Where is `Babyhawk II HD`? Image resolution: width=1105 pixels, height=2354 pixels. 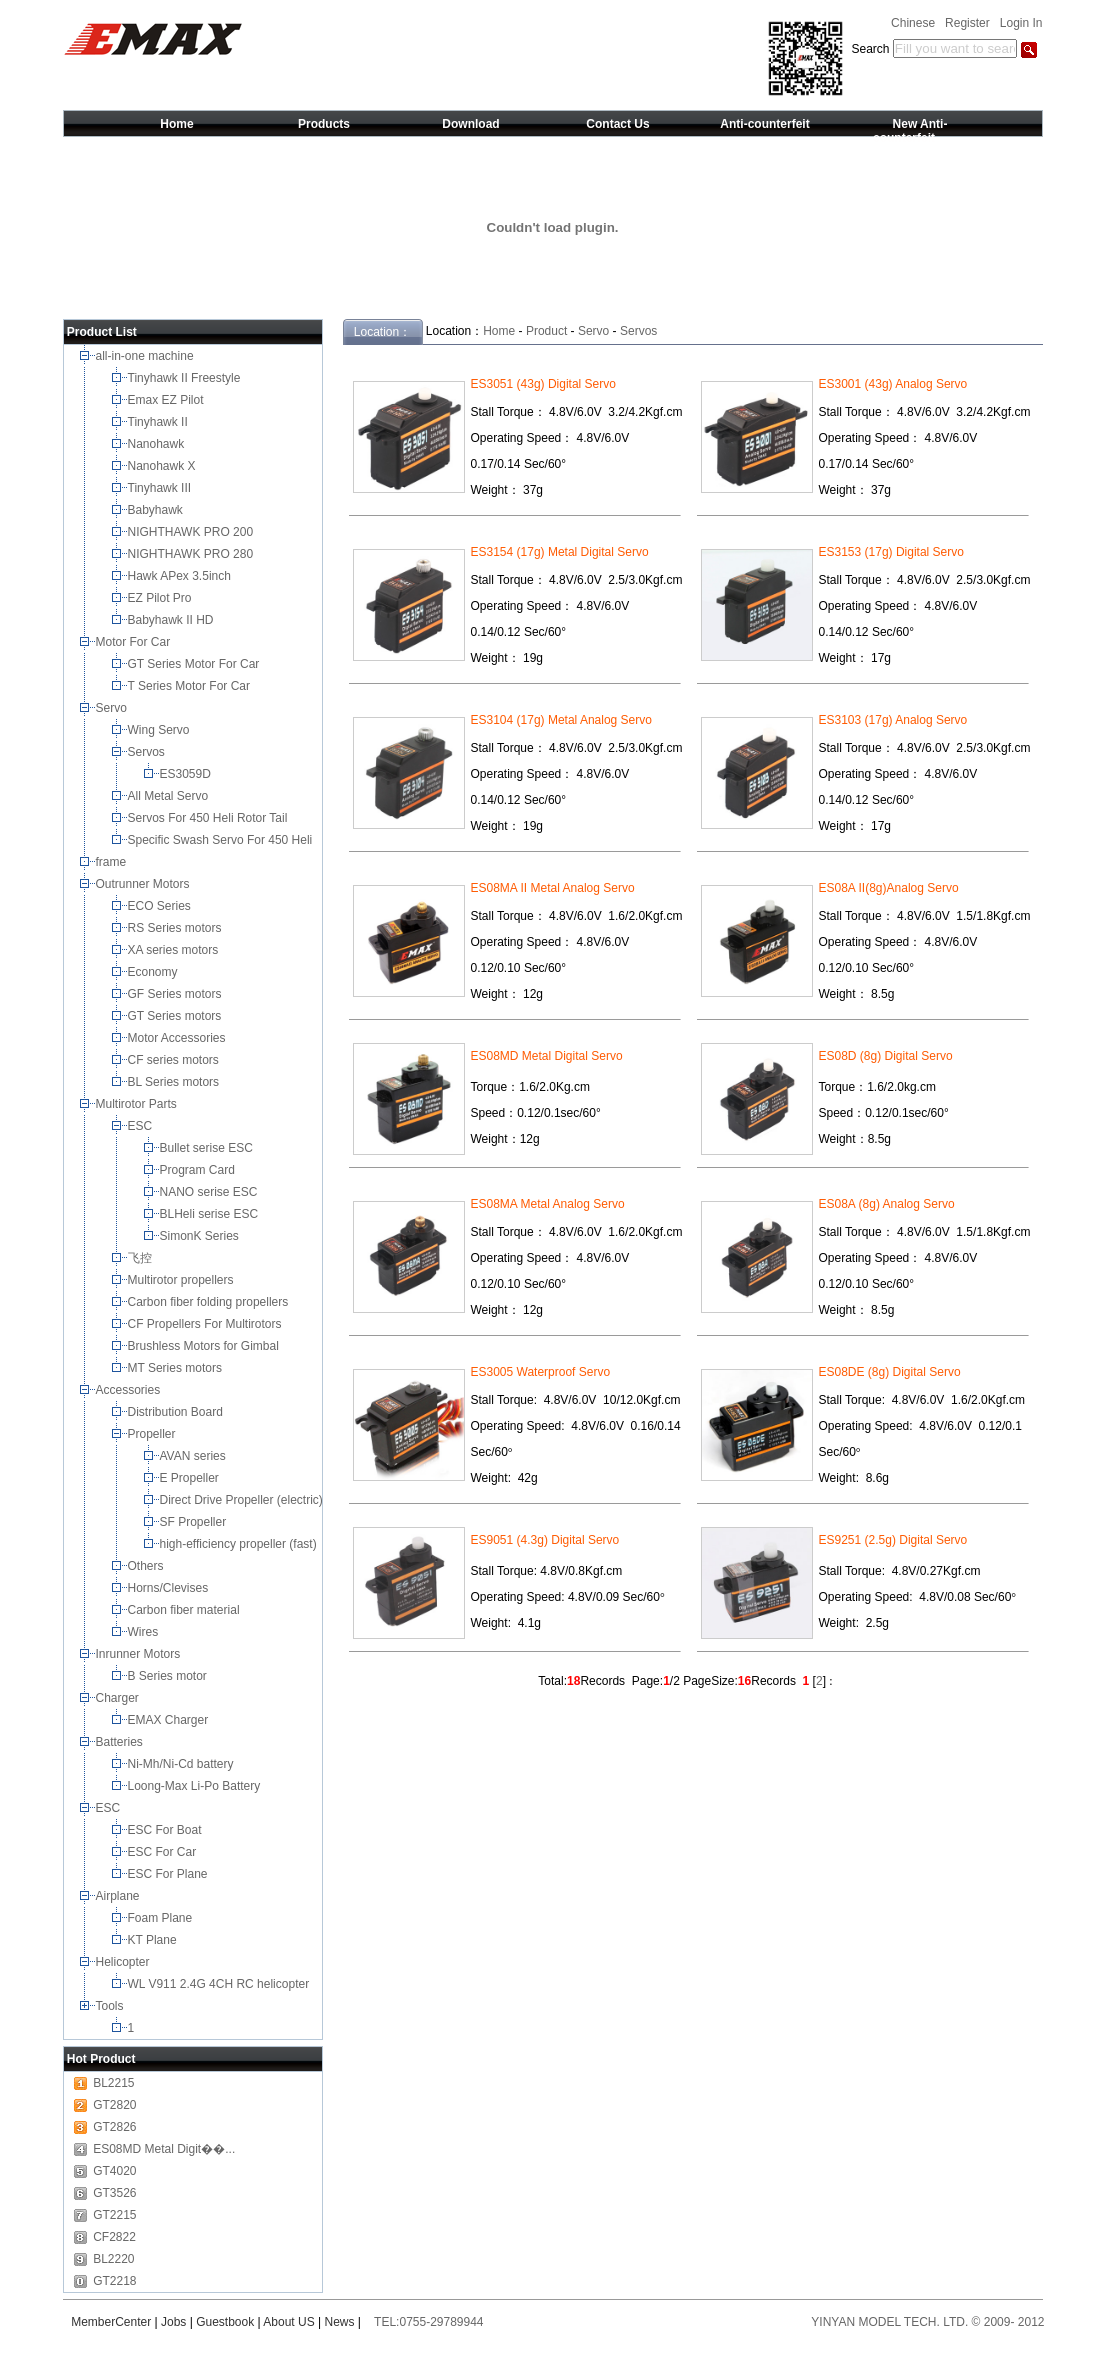
Babyhawk II HD is located at coordinates (172, 620).